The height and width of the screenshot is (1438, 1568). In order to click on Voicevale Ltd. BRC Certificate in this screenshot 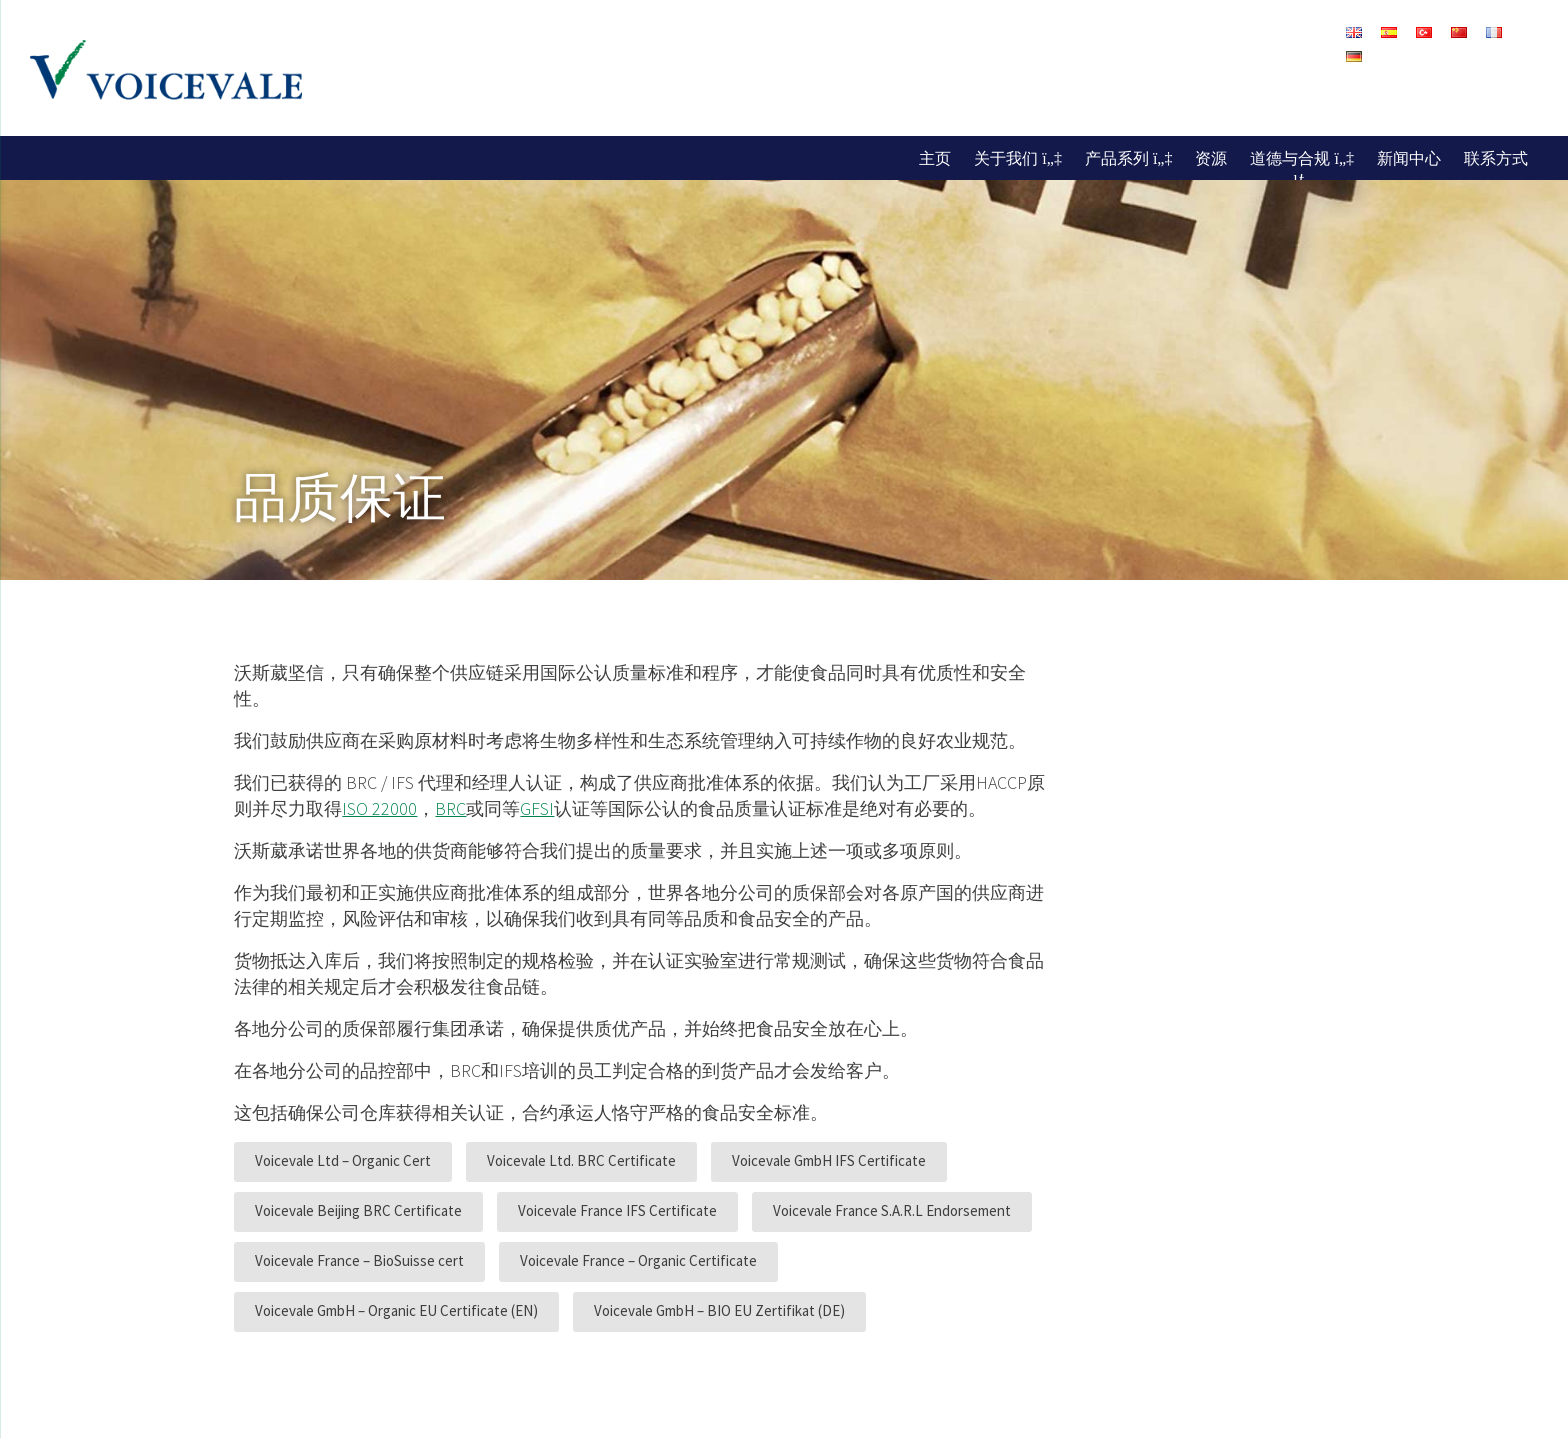, I will do `click(581, 1160)`.